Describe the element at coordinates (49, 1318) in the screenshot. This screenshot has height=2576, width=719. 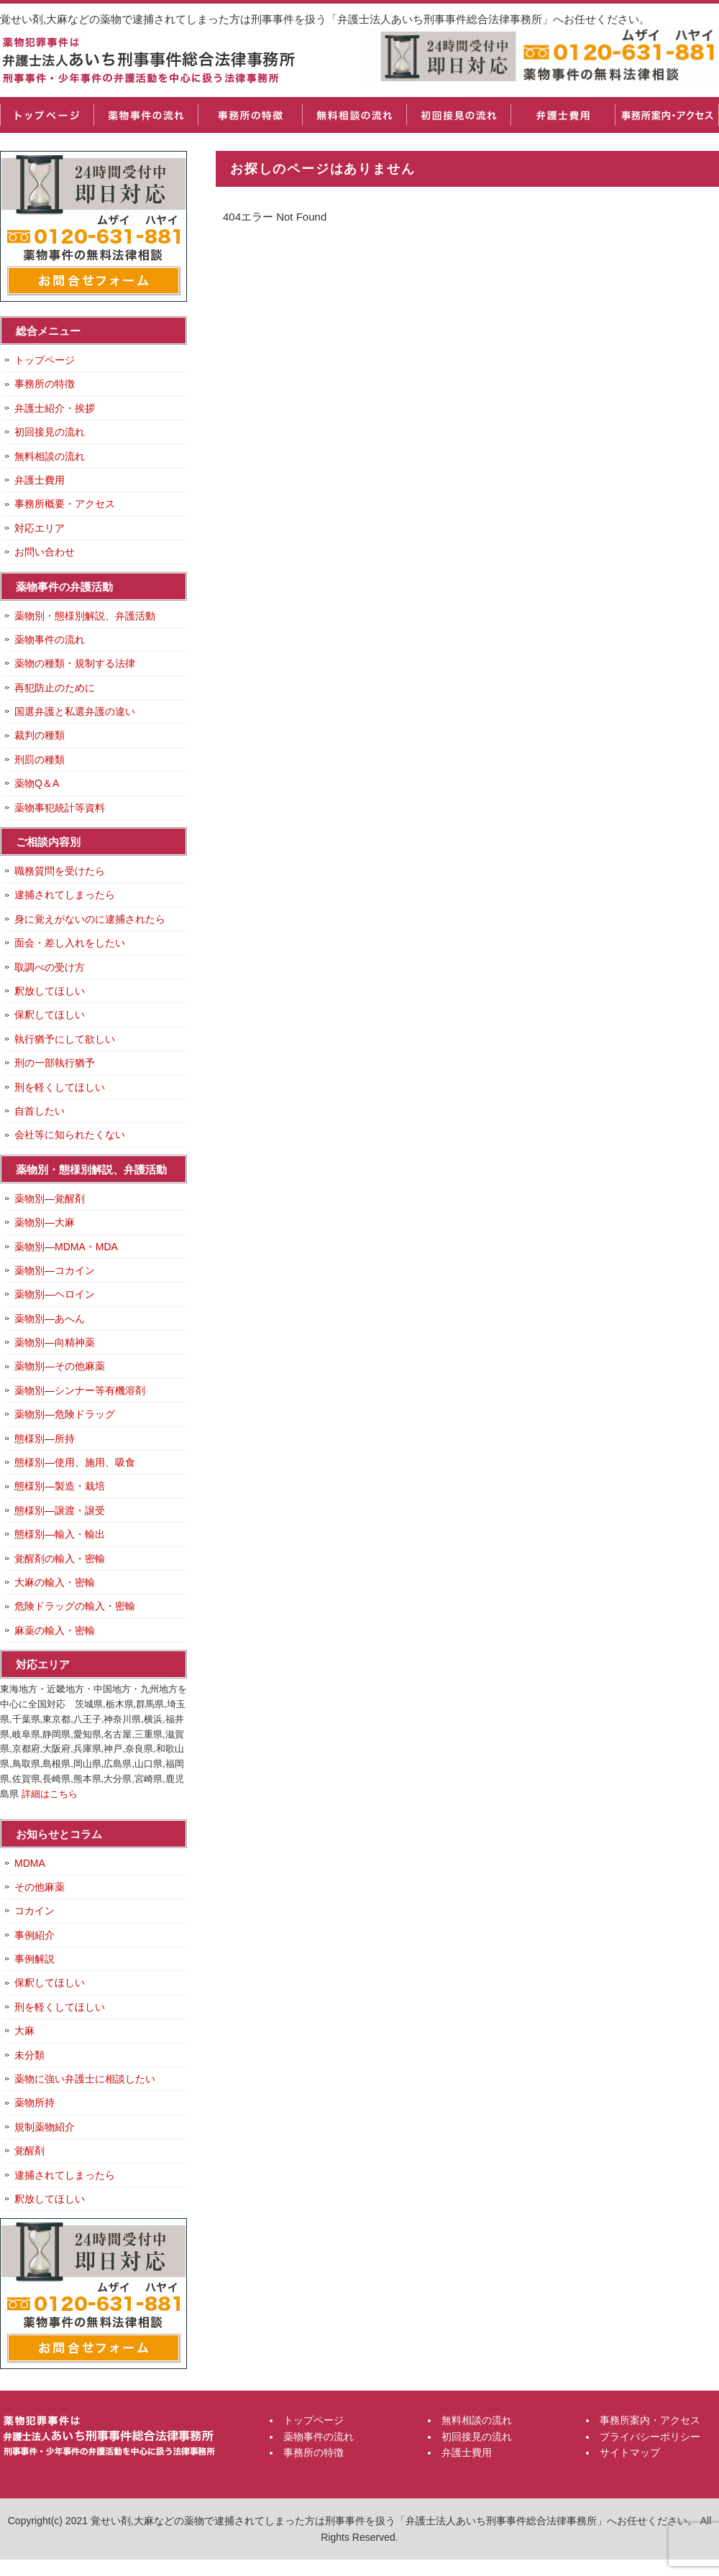
I see `薬物別―あへん` at that location.